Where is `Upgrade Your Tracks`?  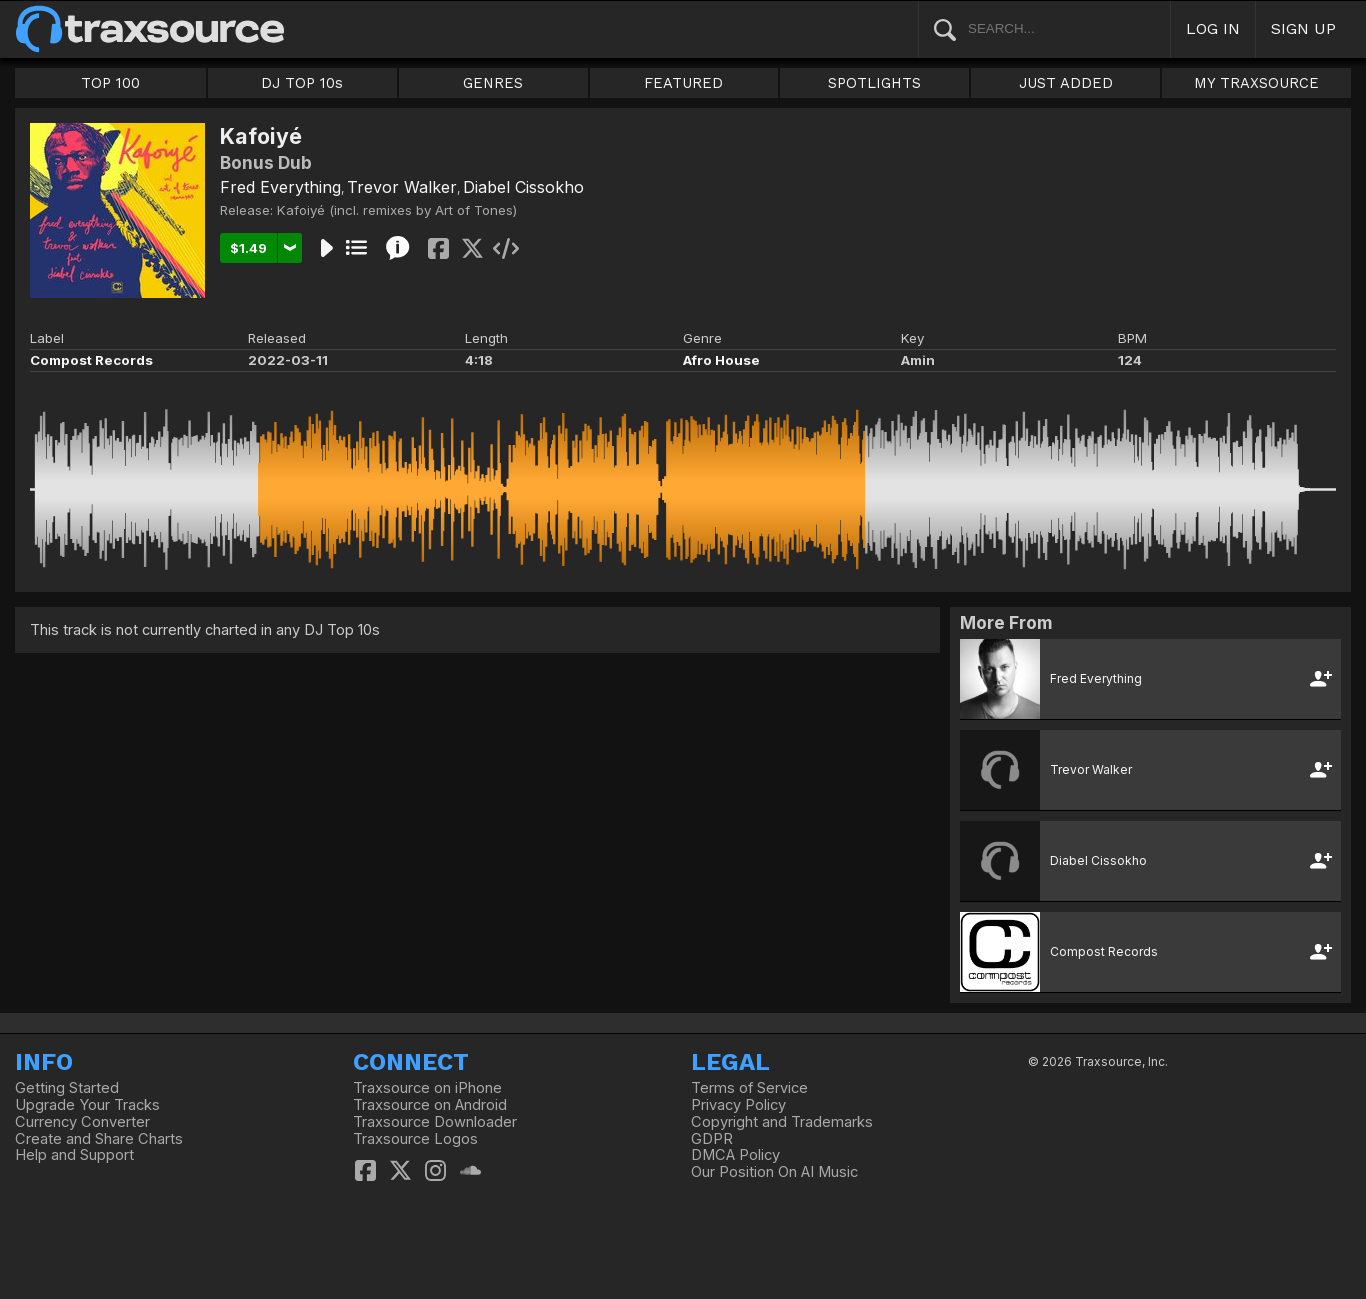
Upgrade Your Tracks is located at coordinates (87, 1105).